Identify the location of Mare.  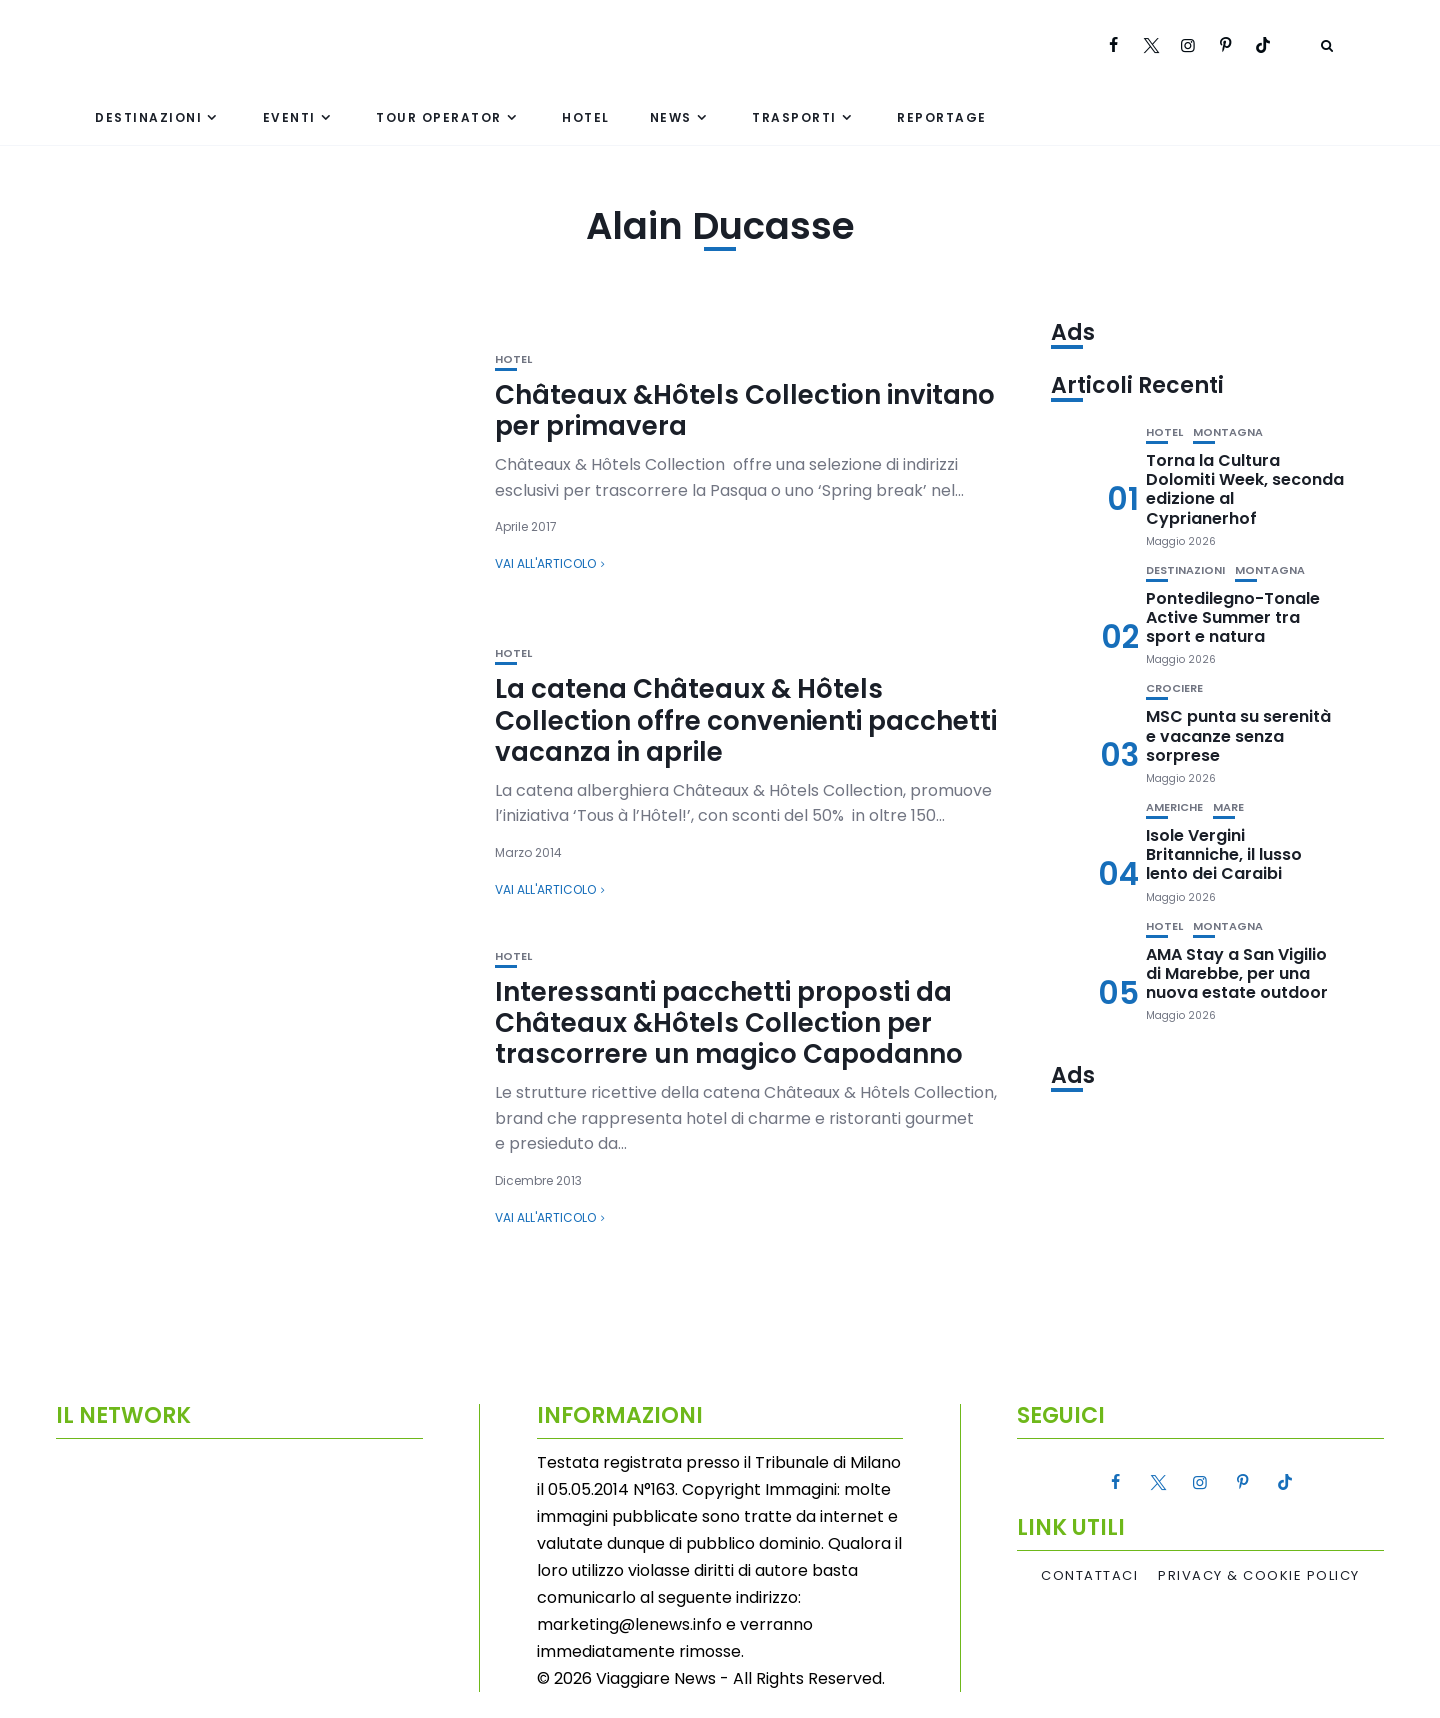
(1228, 807).